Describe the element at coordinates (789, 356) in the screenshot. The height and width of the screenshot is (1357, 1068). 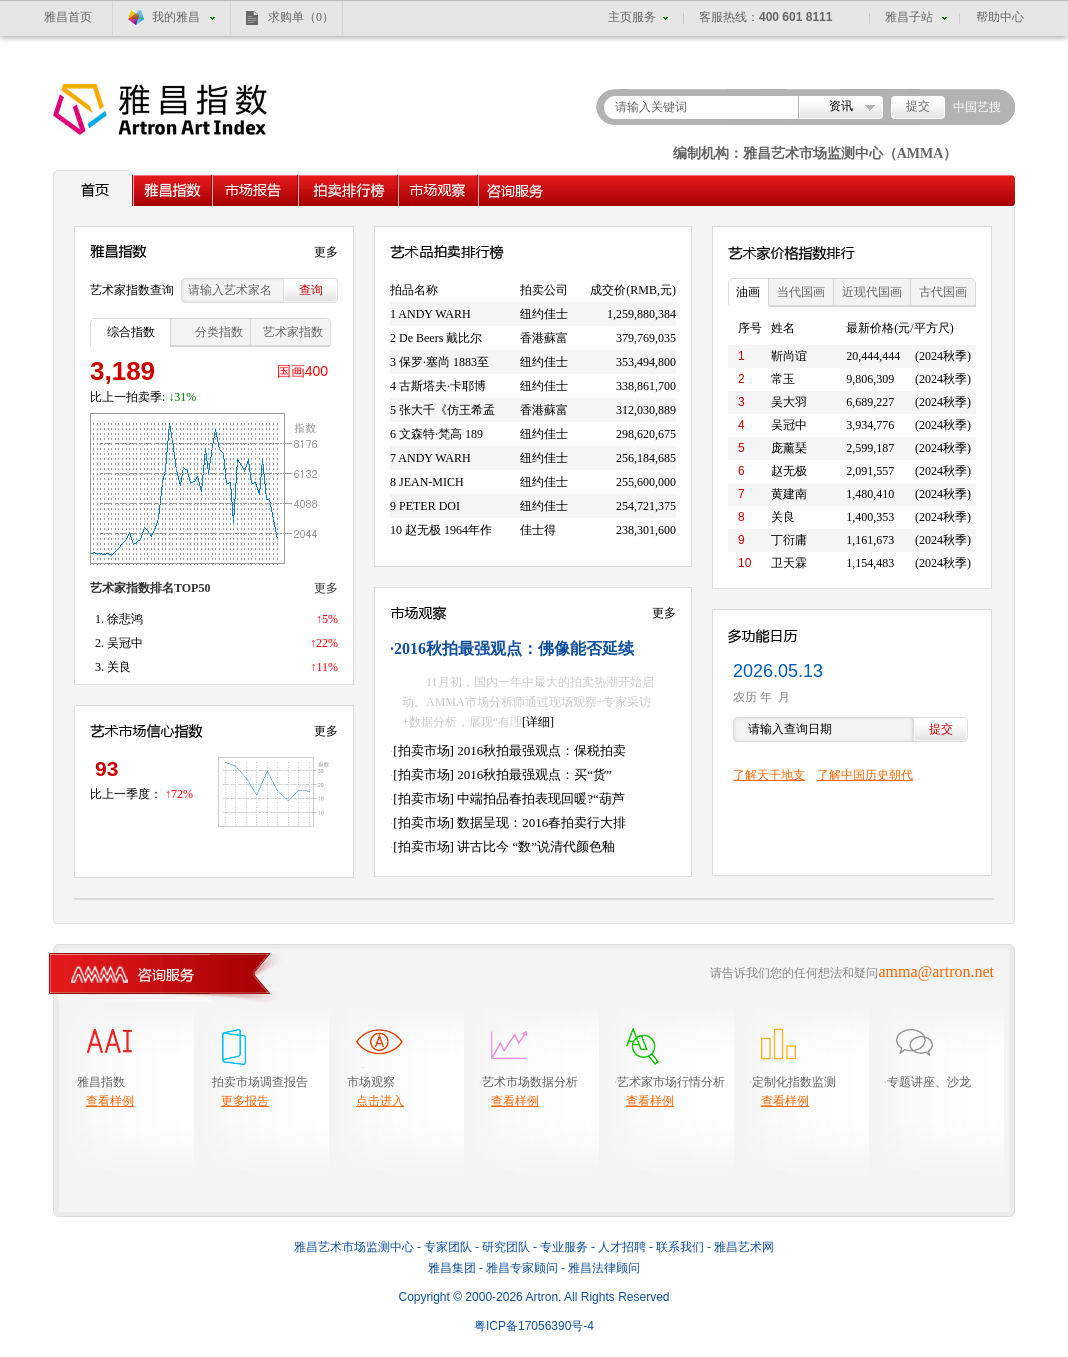
I see `靳尚谊` at that location.